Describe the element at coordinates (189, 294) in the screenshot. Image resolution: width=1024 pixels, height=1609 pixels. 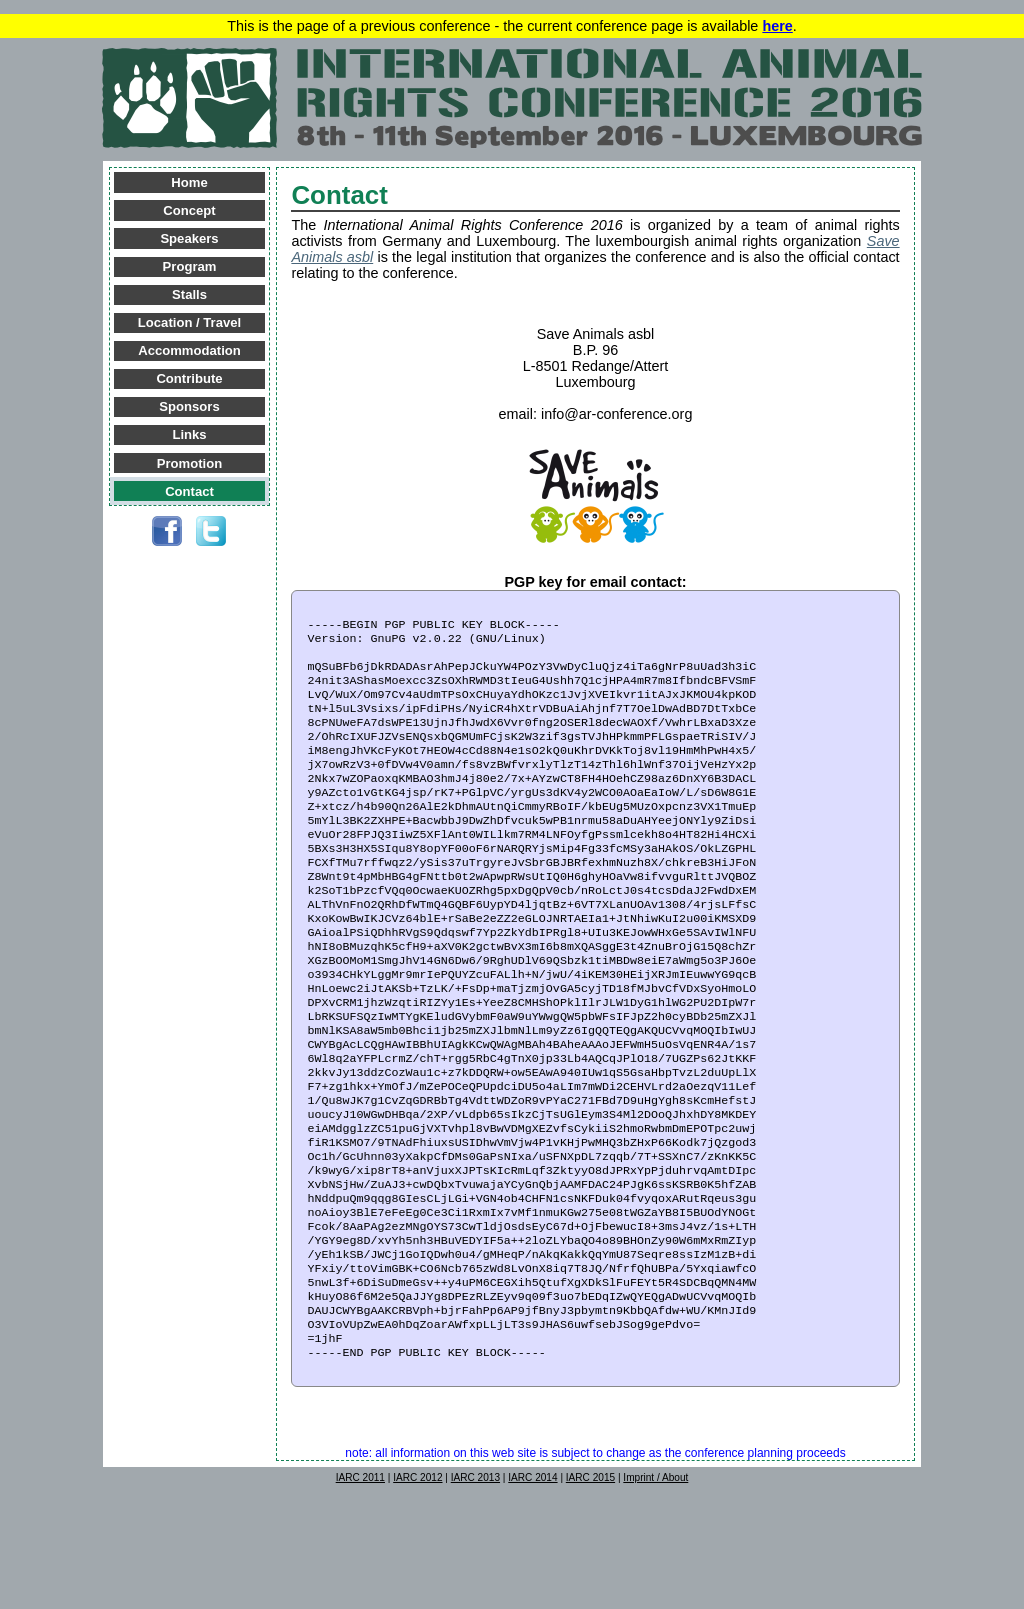
I see `Stalls` at that location.